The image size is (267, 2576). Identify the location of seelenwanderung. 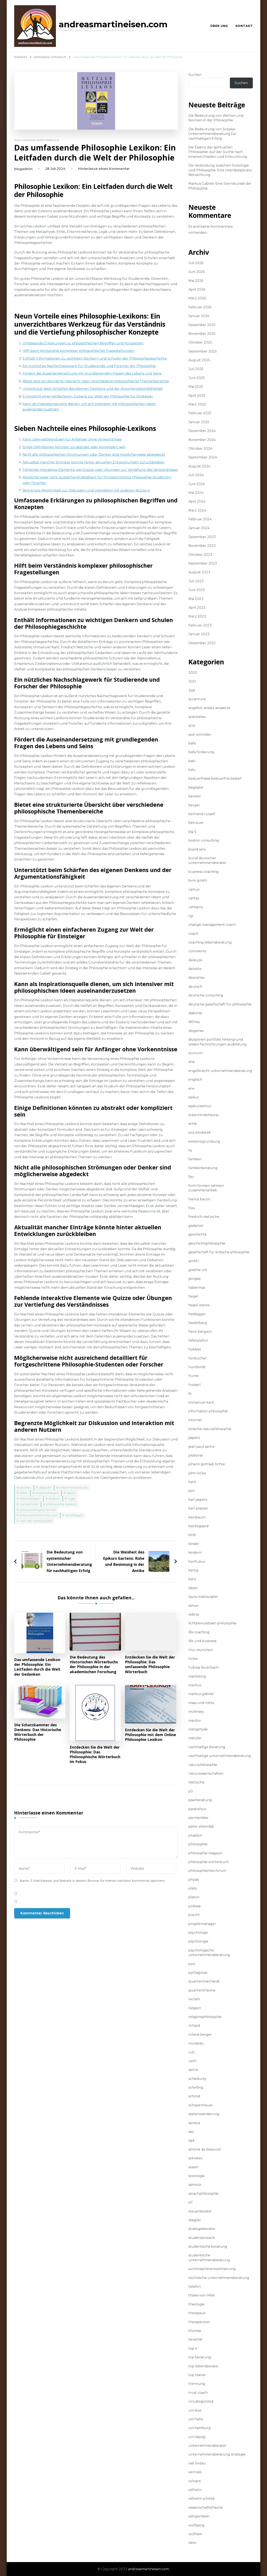
(203, 2114).